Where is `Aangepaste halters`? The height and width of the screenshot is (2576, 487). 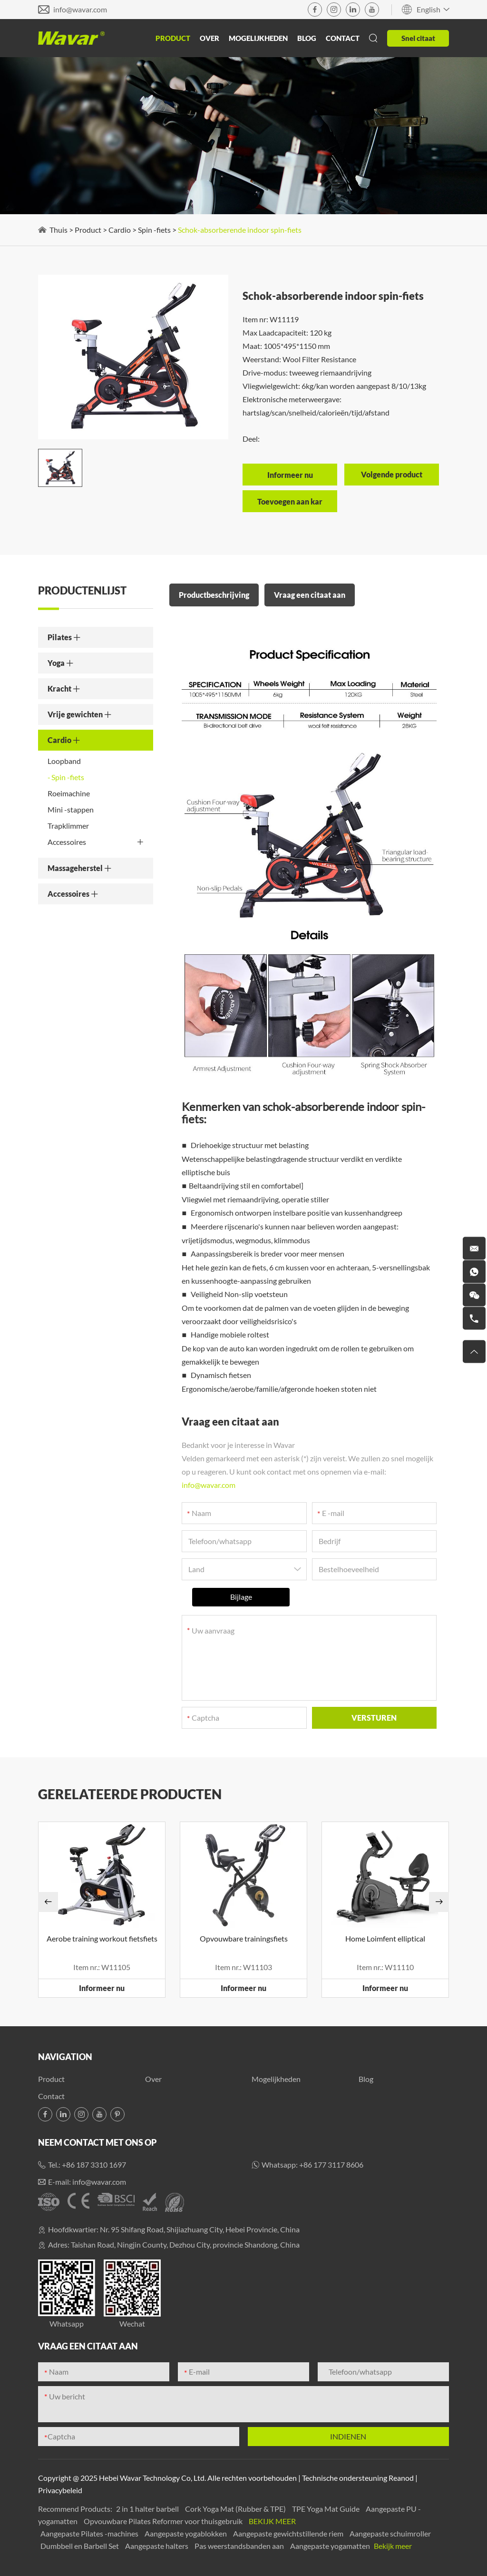 Aangepaste halters is located at coordinates (157, 2545).